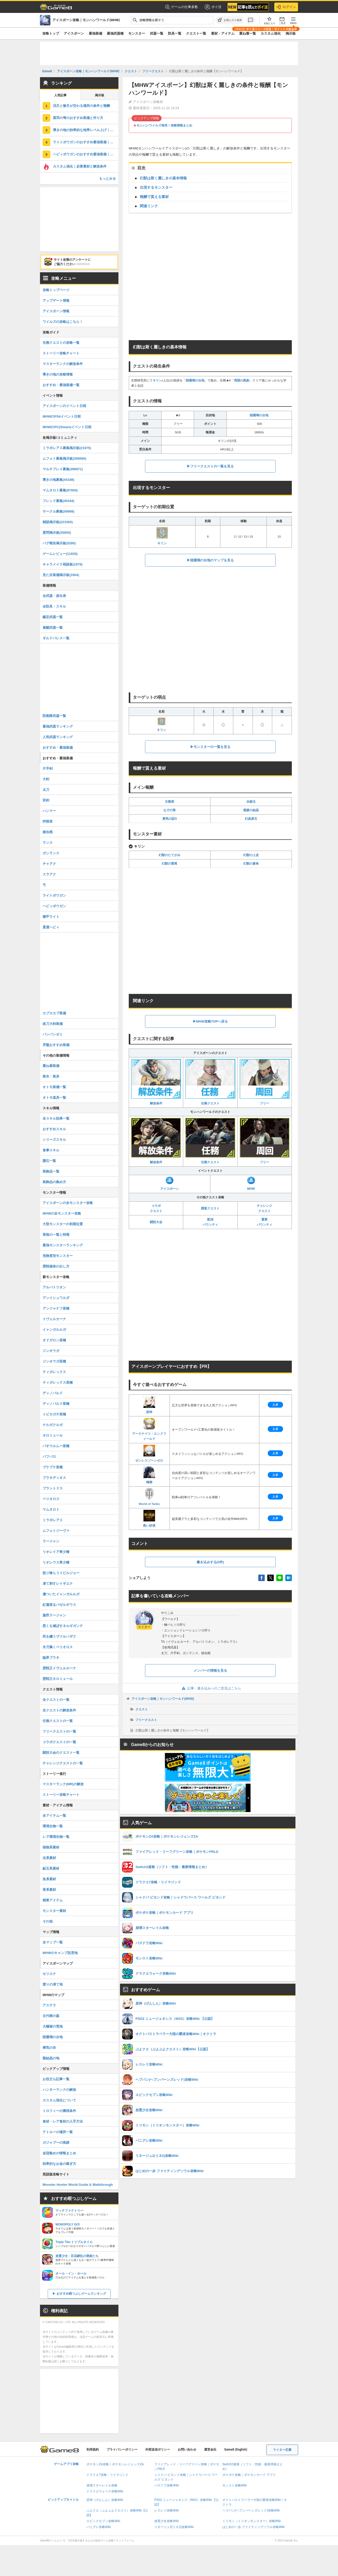  Describe the element at coordinates (63, 1784) in the screenshot. I see `マスターランク(MR)の解放` at that location.